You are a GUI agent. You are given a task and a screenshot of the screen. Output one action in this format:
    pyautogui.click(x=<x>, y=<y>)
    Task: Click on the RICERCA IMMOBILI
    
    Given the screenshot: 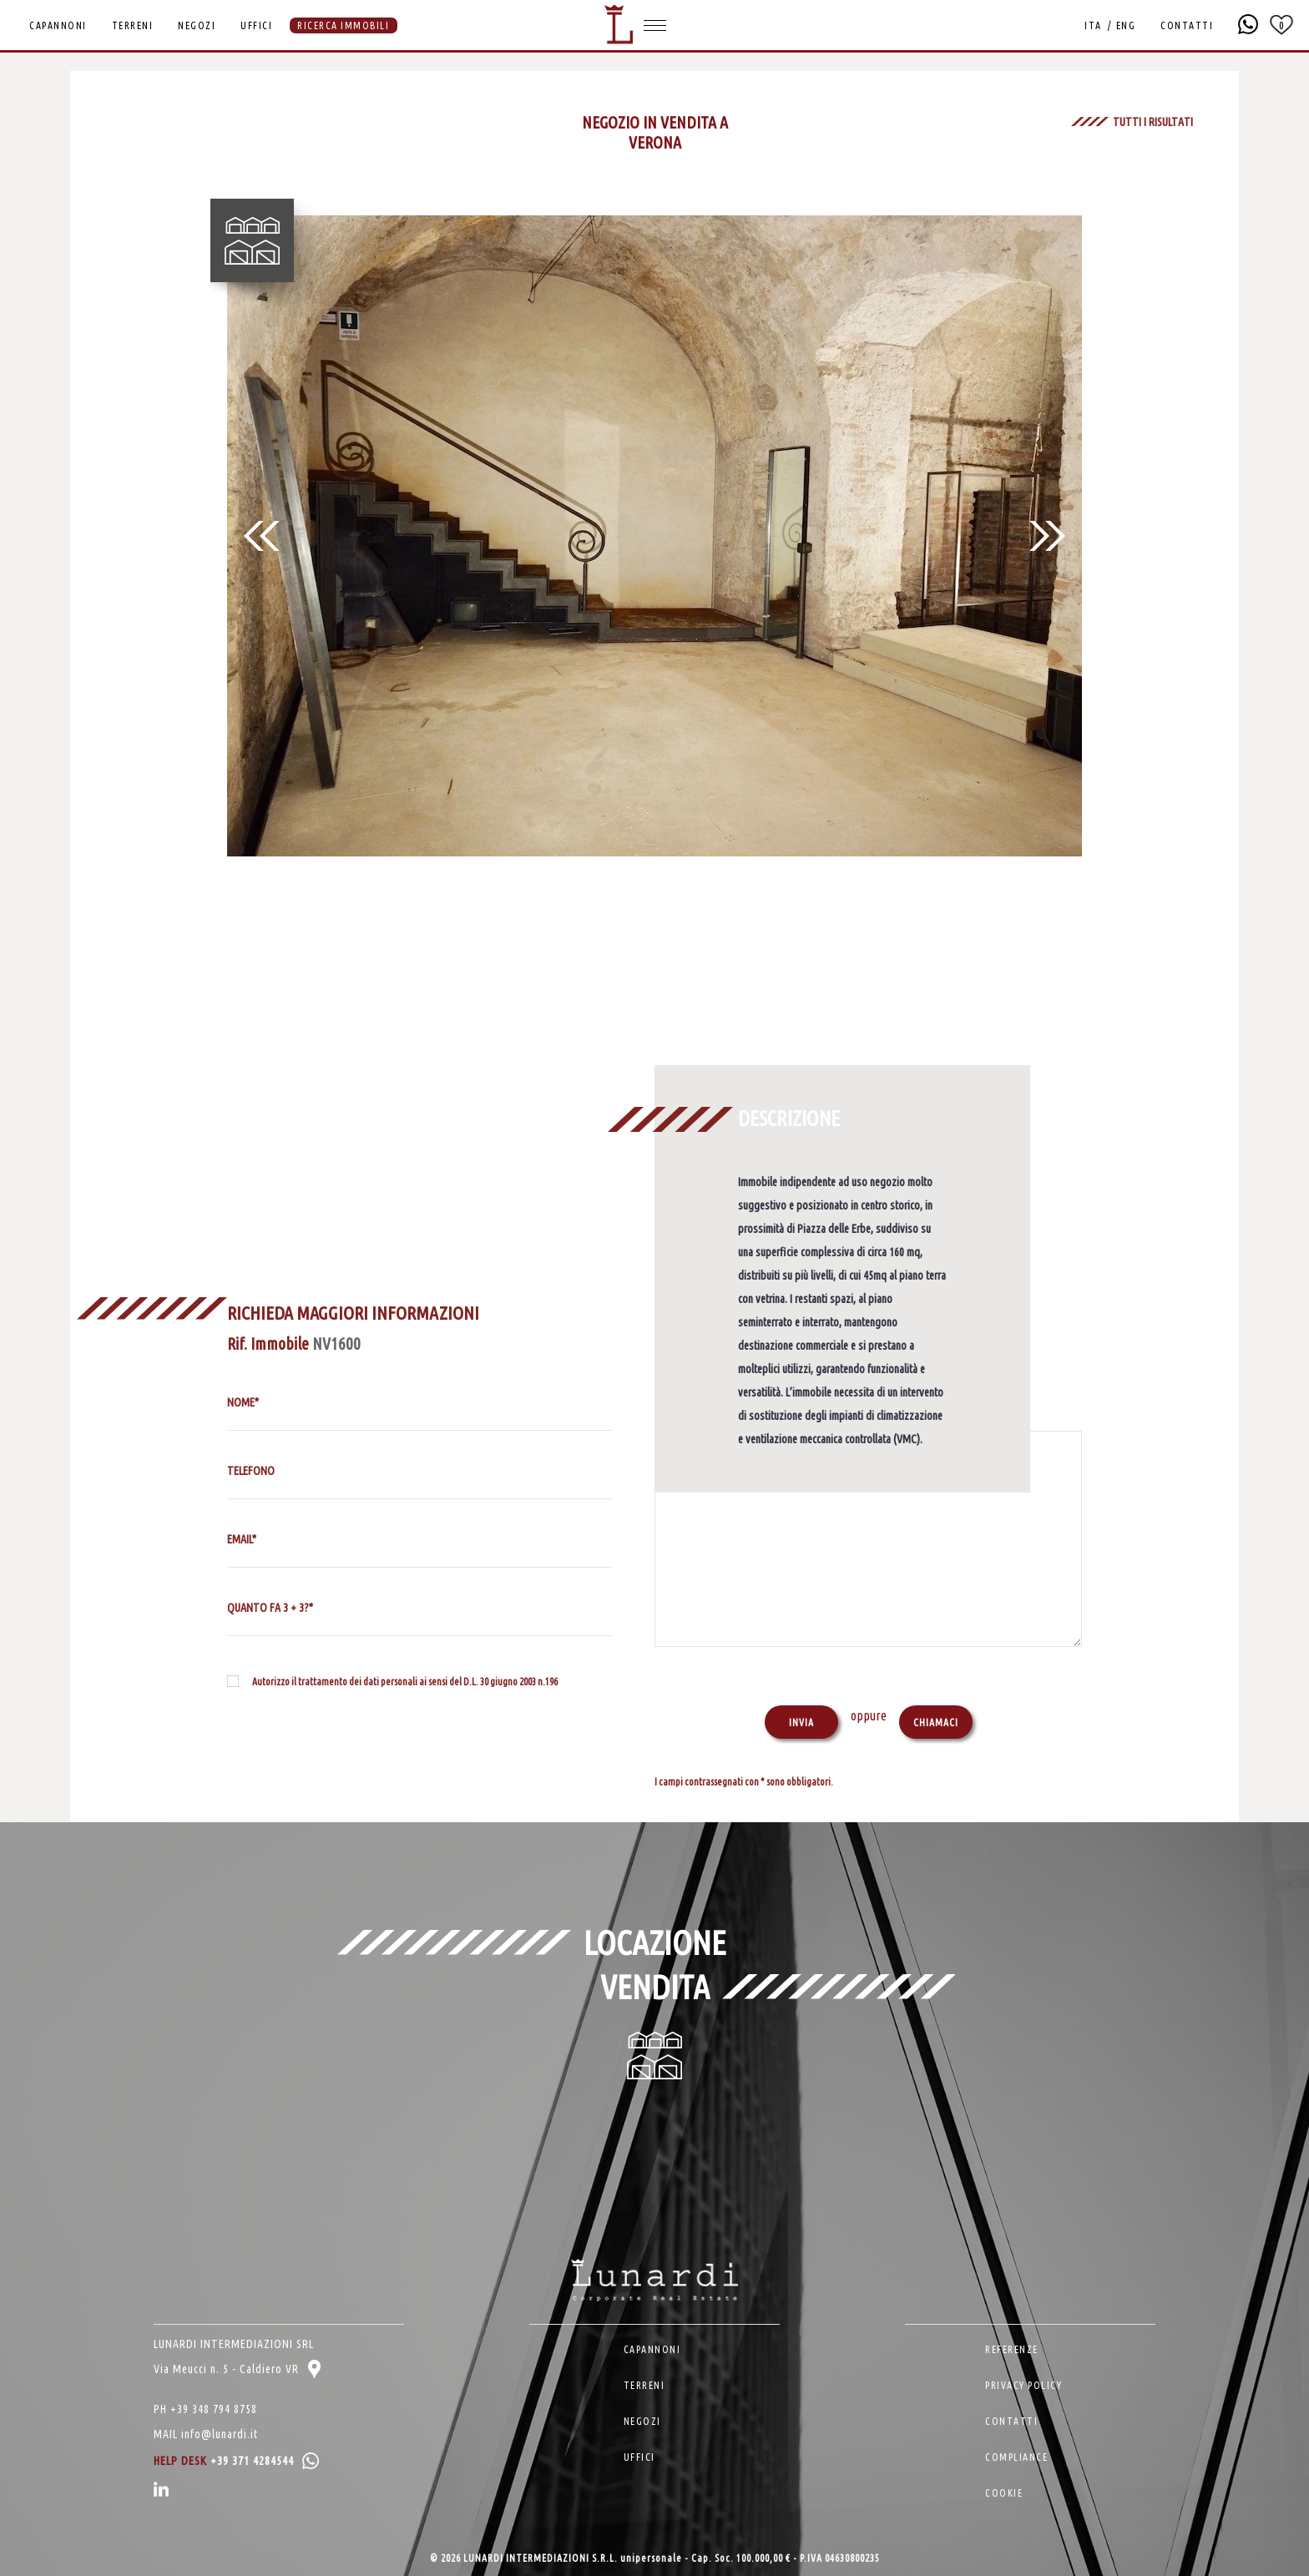 What is the action you would take?
    pyautogui.click(x=343, y=25)
    